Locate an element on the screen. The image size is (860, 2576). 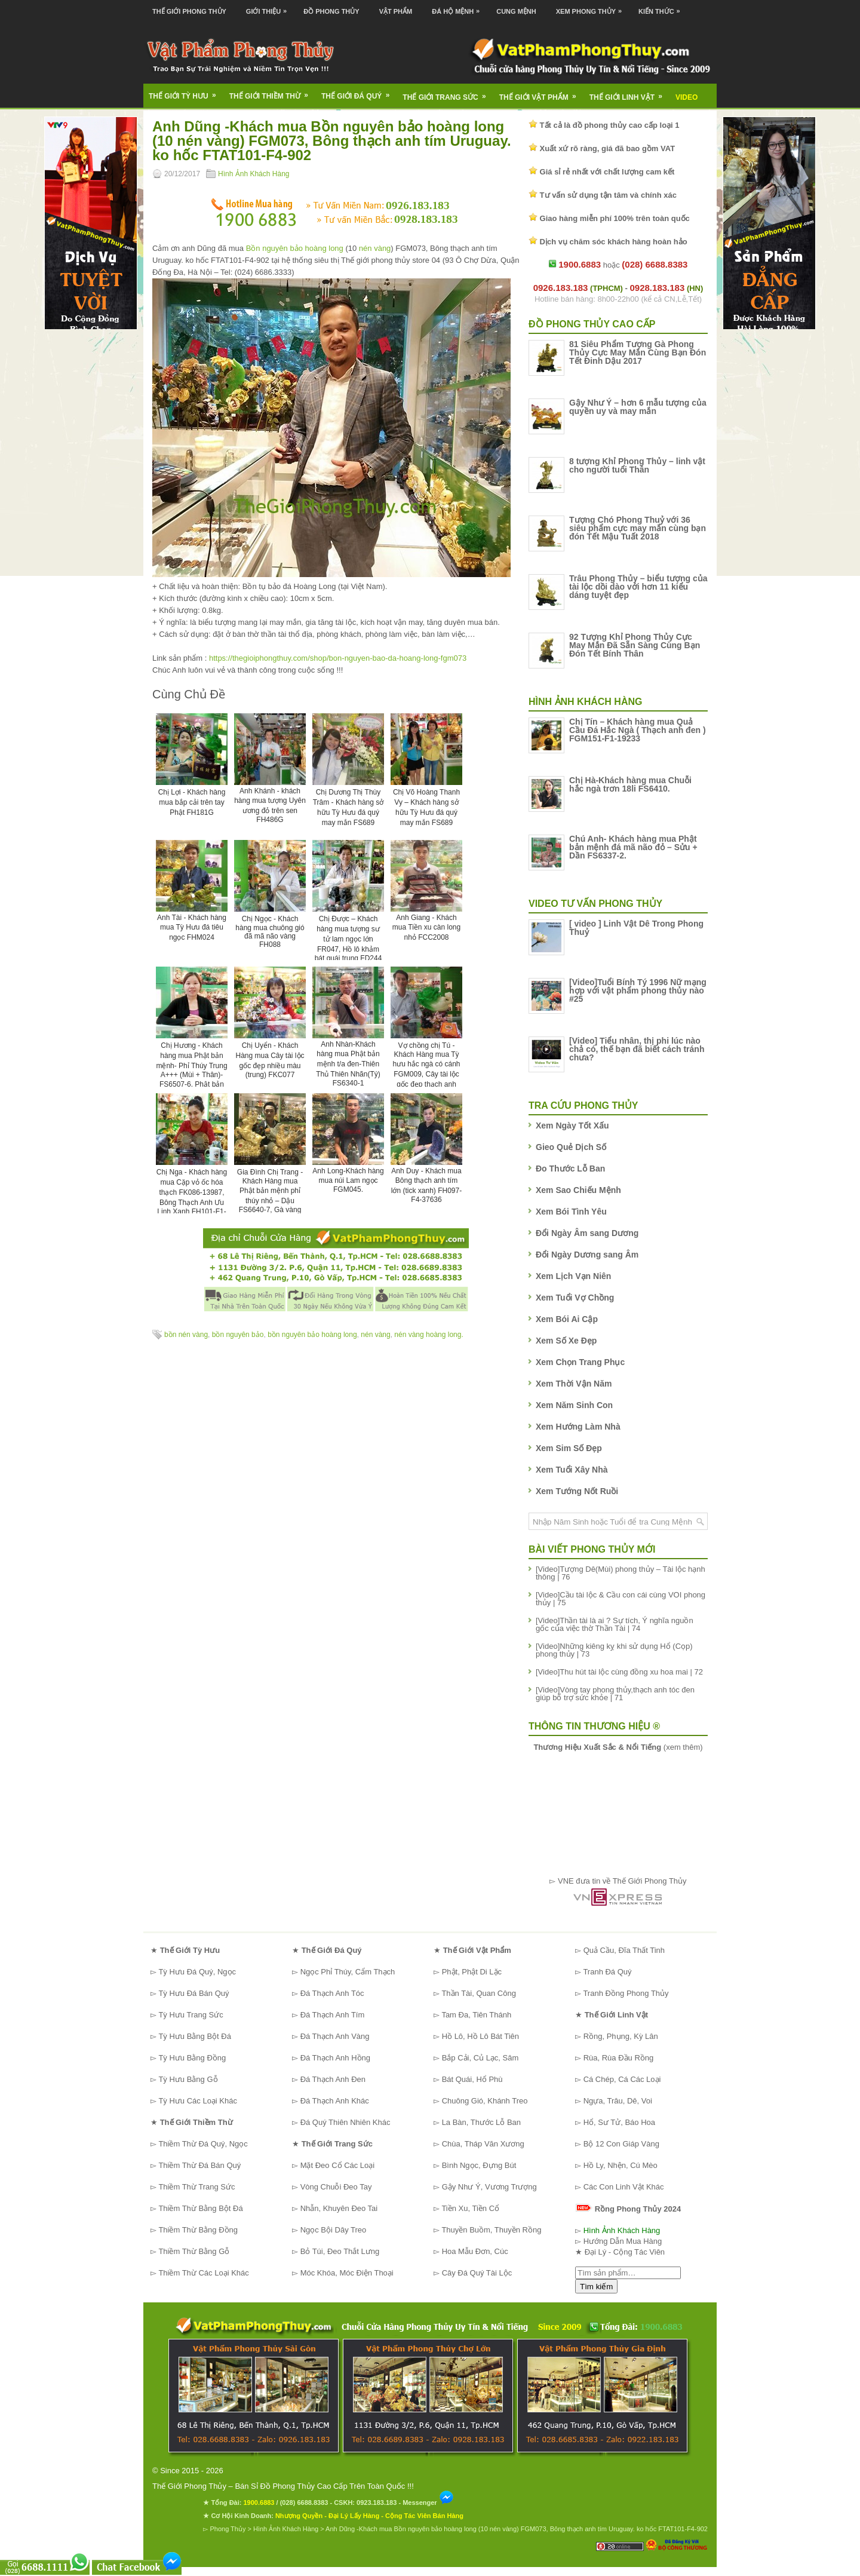
Thế Giới Đá Quý is located at coordinates (359, 92).